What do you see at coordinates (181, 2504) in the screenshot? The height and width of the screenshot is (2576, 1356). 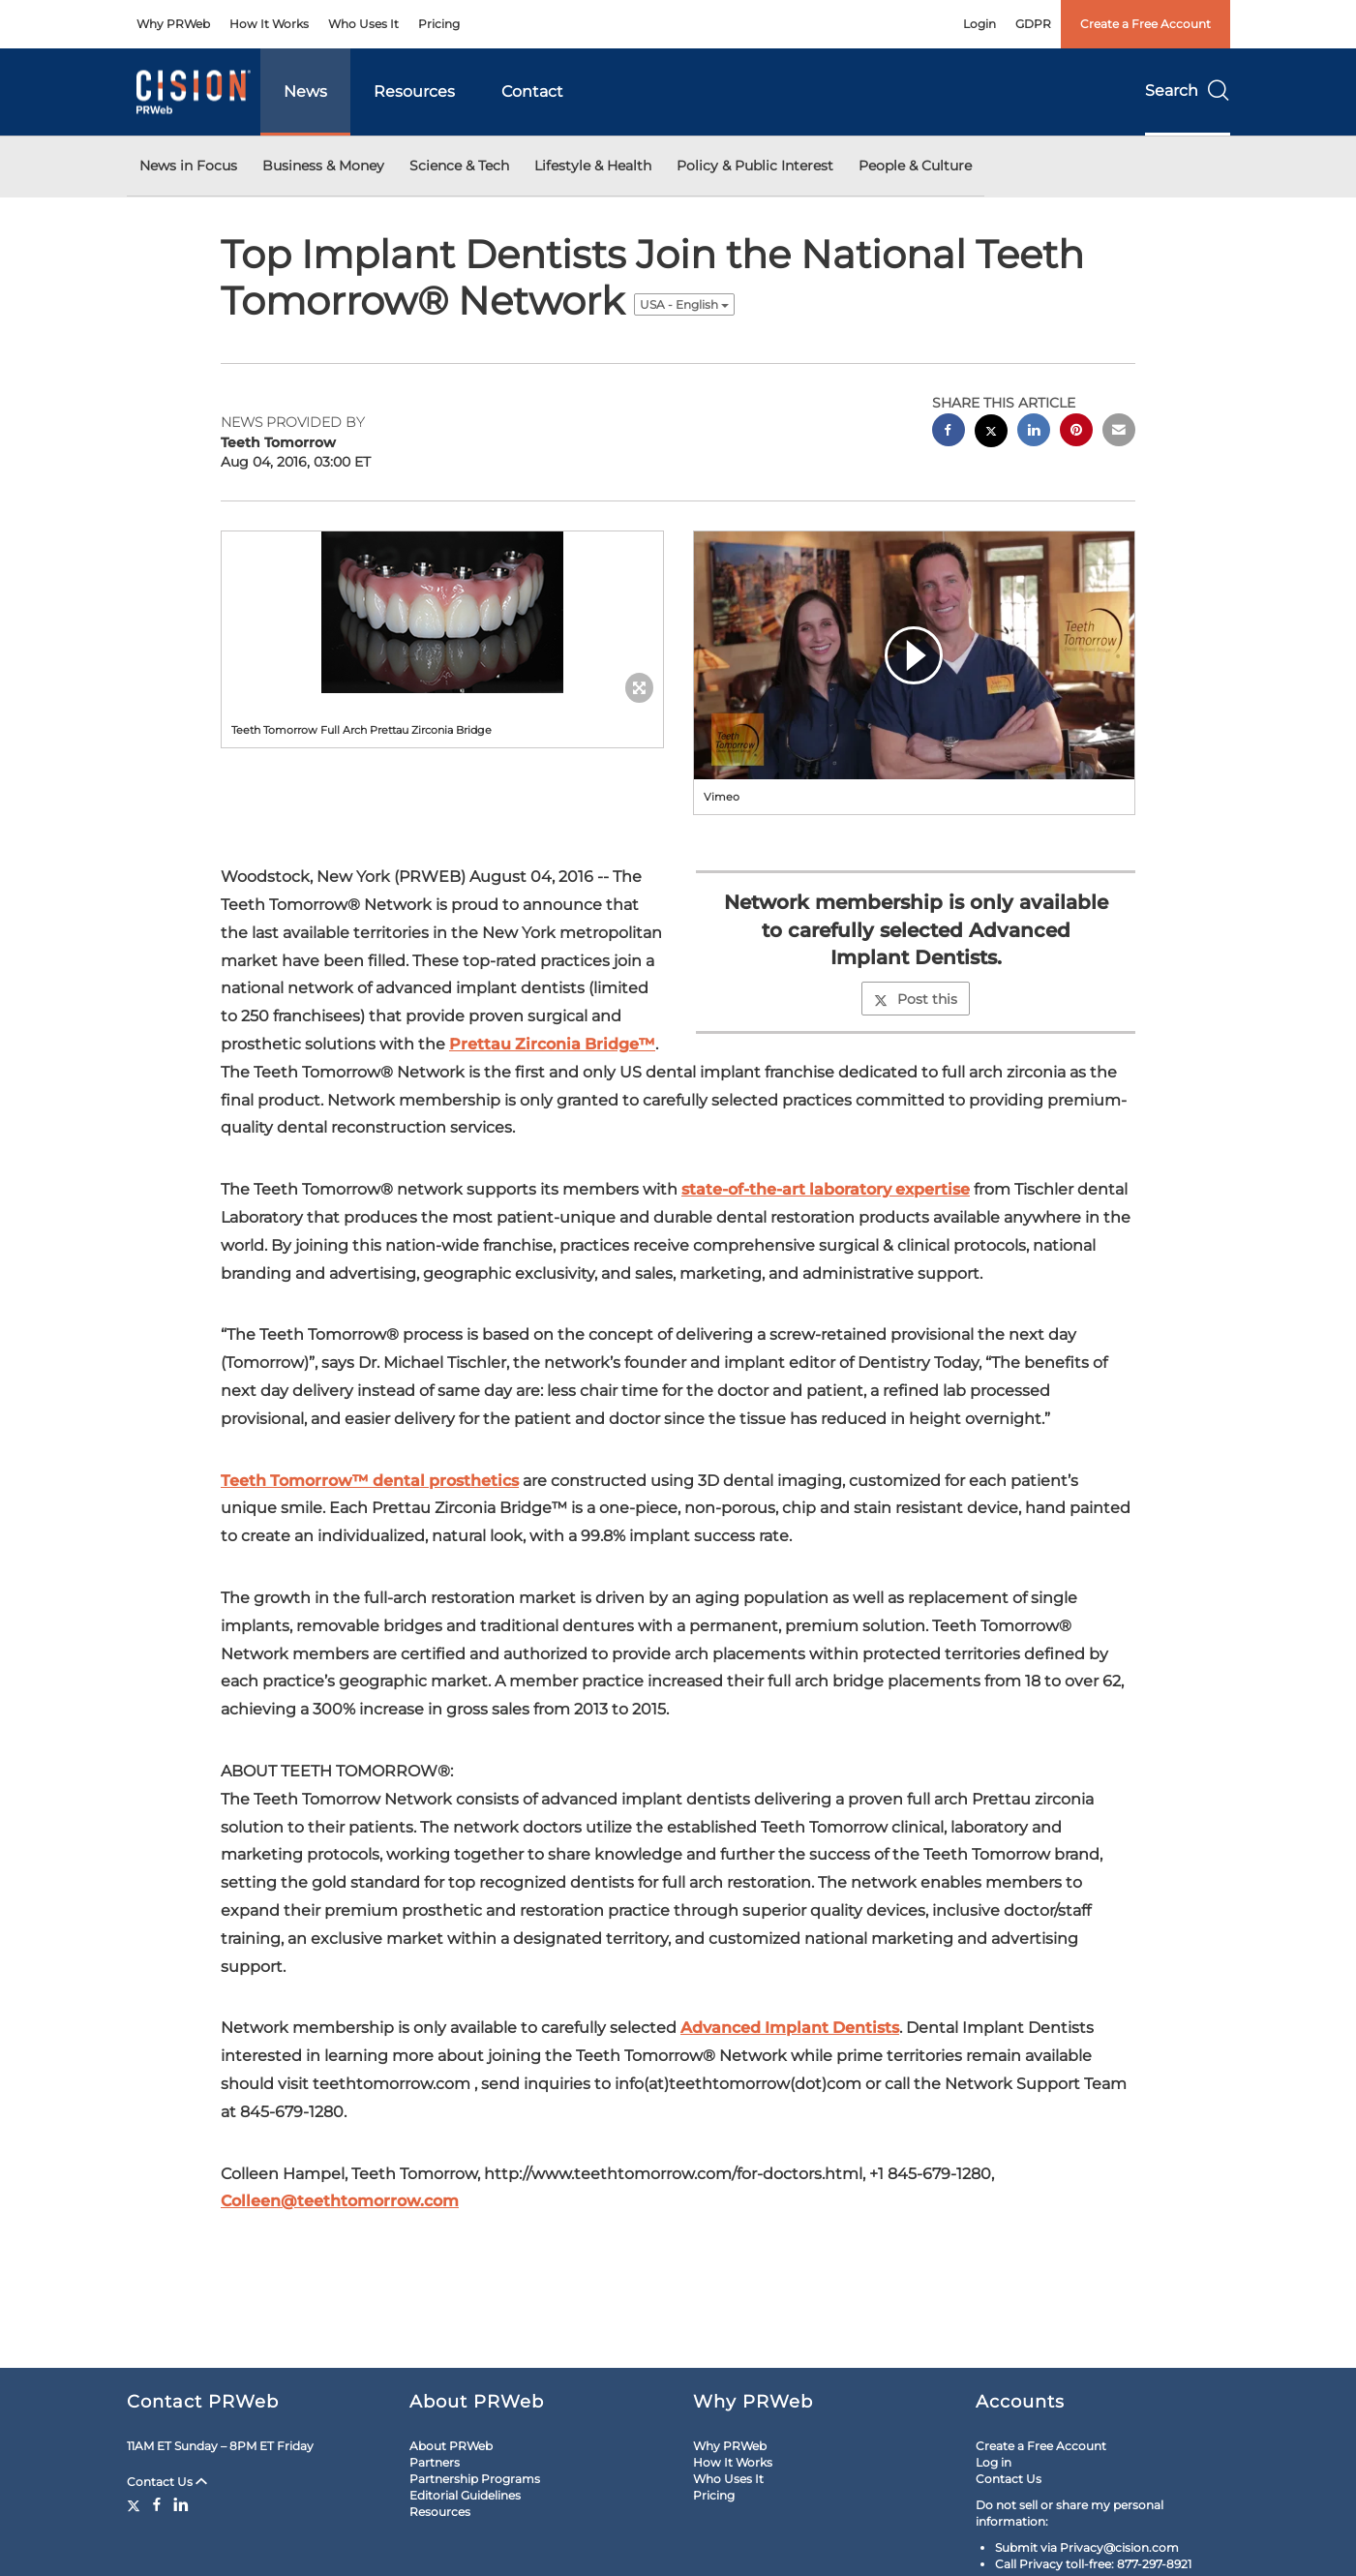 I see `[LinkedIn]` at bounding box center [181, 2504].